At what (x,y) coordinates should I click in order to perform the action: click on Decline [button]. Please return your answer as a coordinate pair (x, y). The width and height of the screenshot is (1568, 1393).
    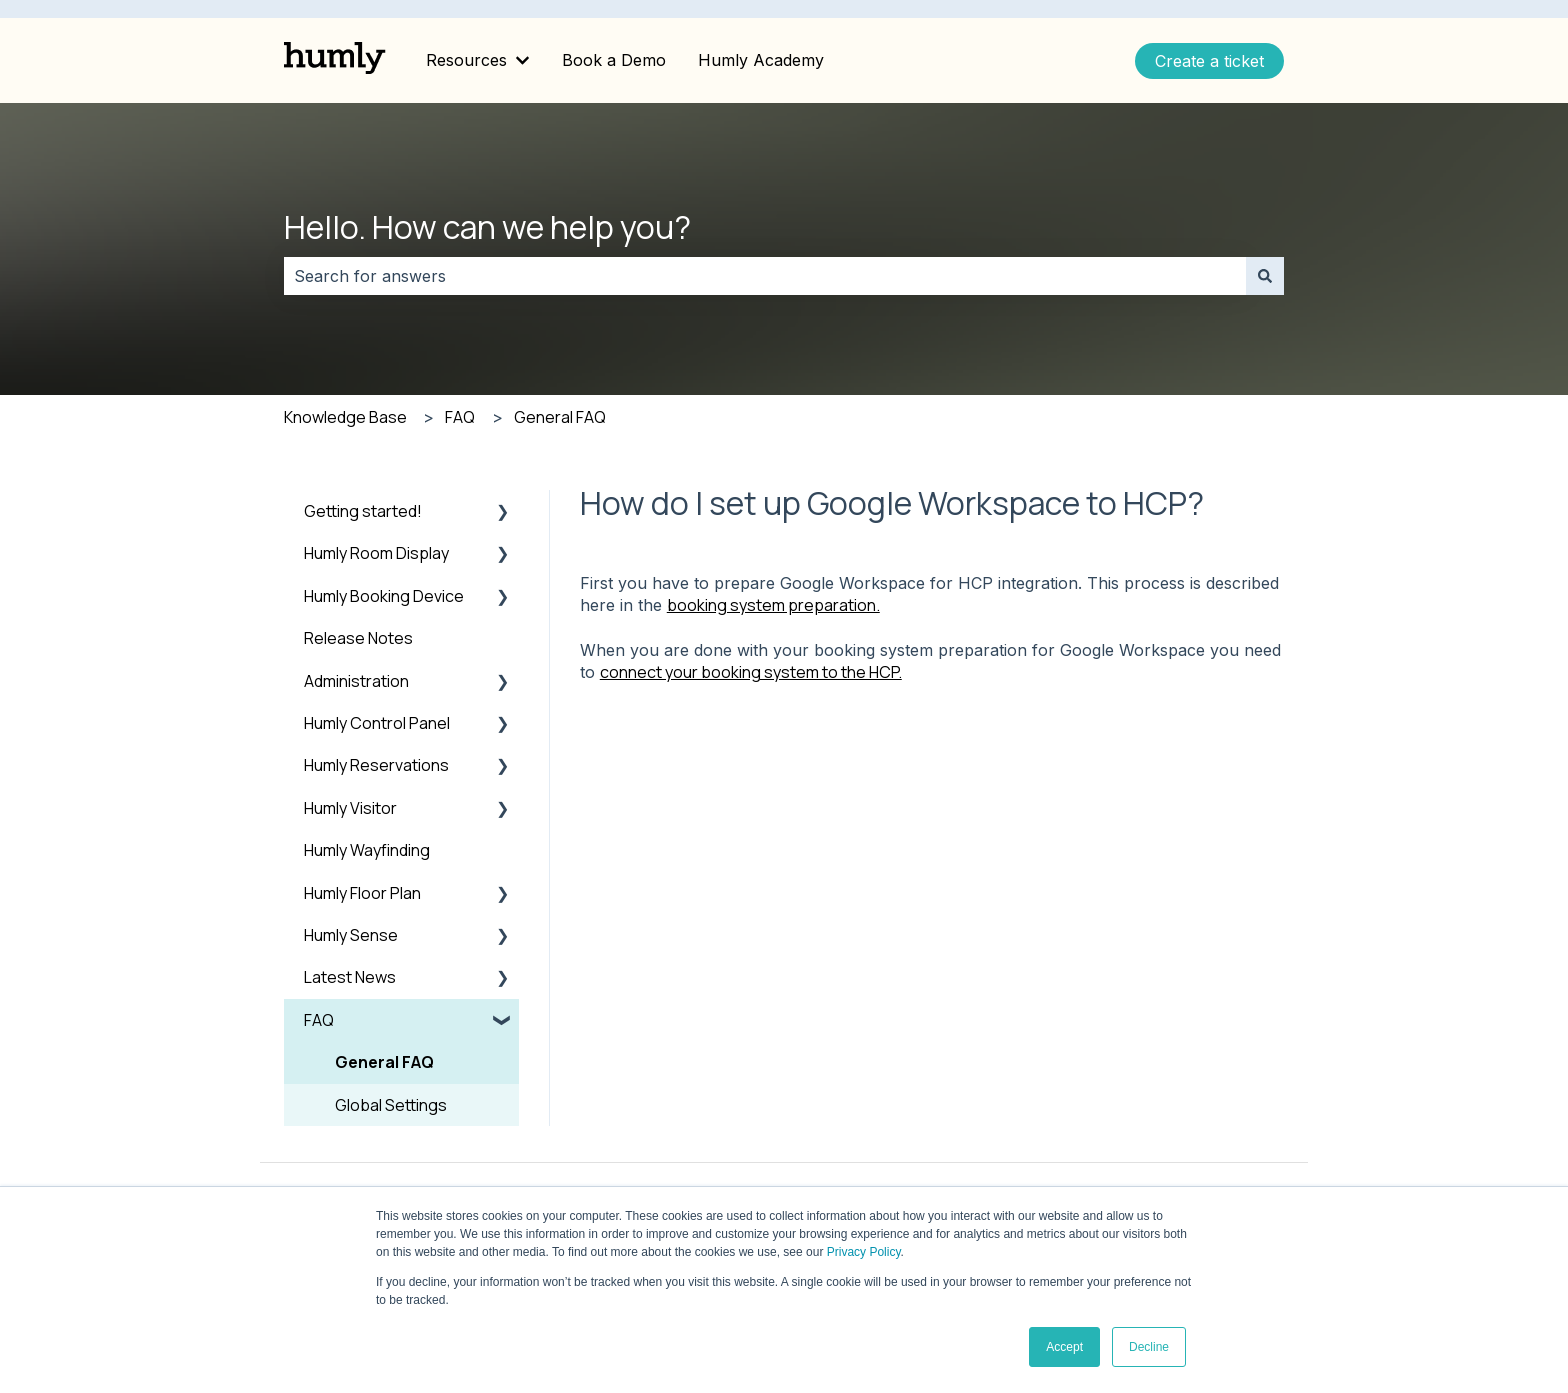
    Looking at the image, I should click on (1149, 1347).